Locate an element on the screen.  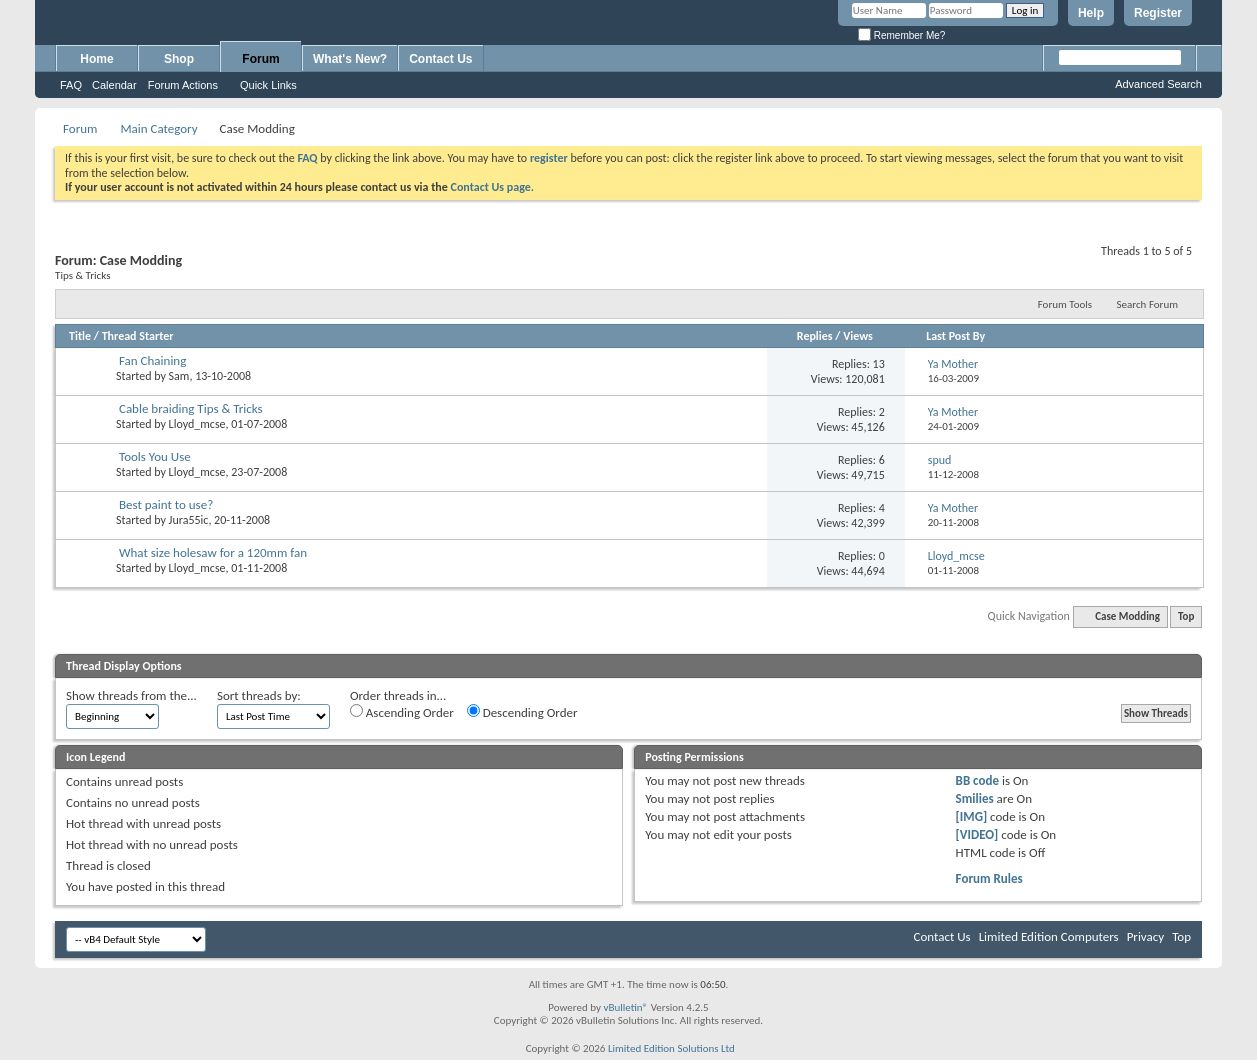
Sam is located at coordinates (179, 376).